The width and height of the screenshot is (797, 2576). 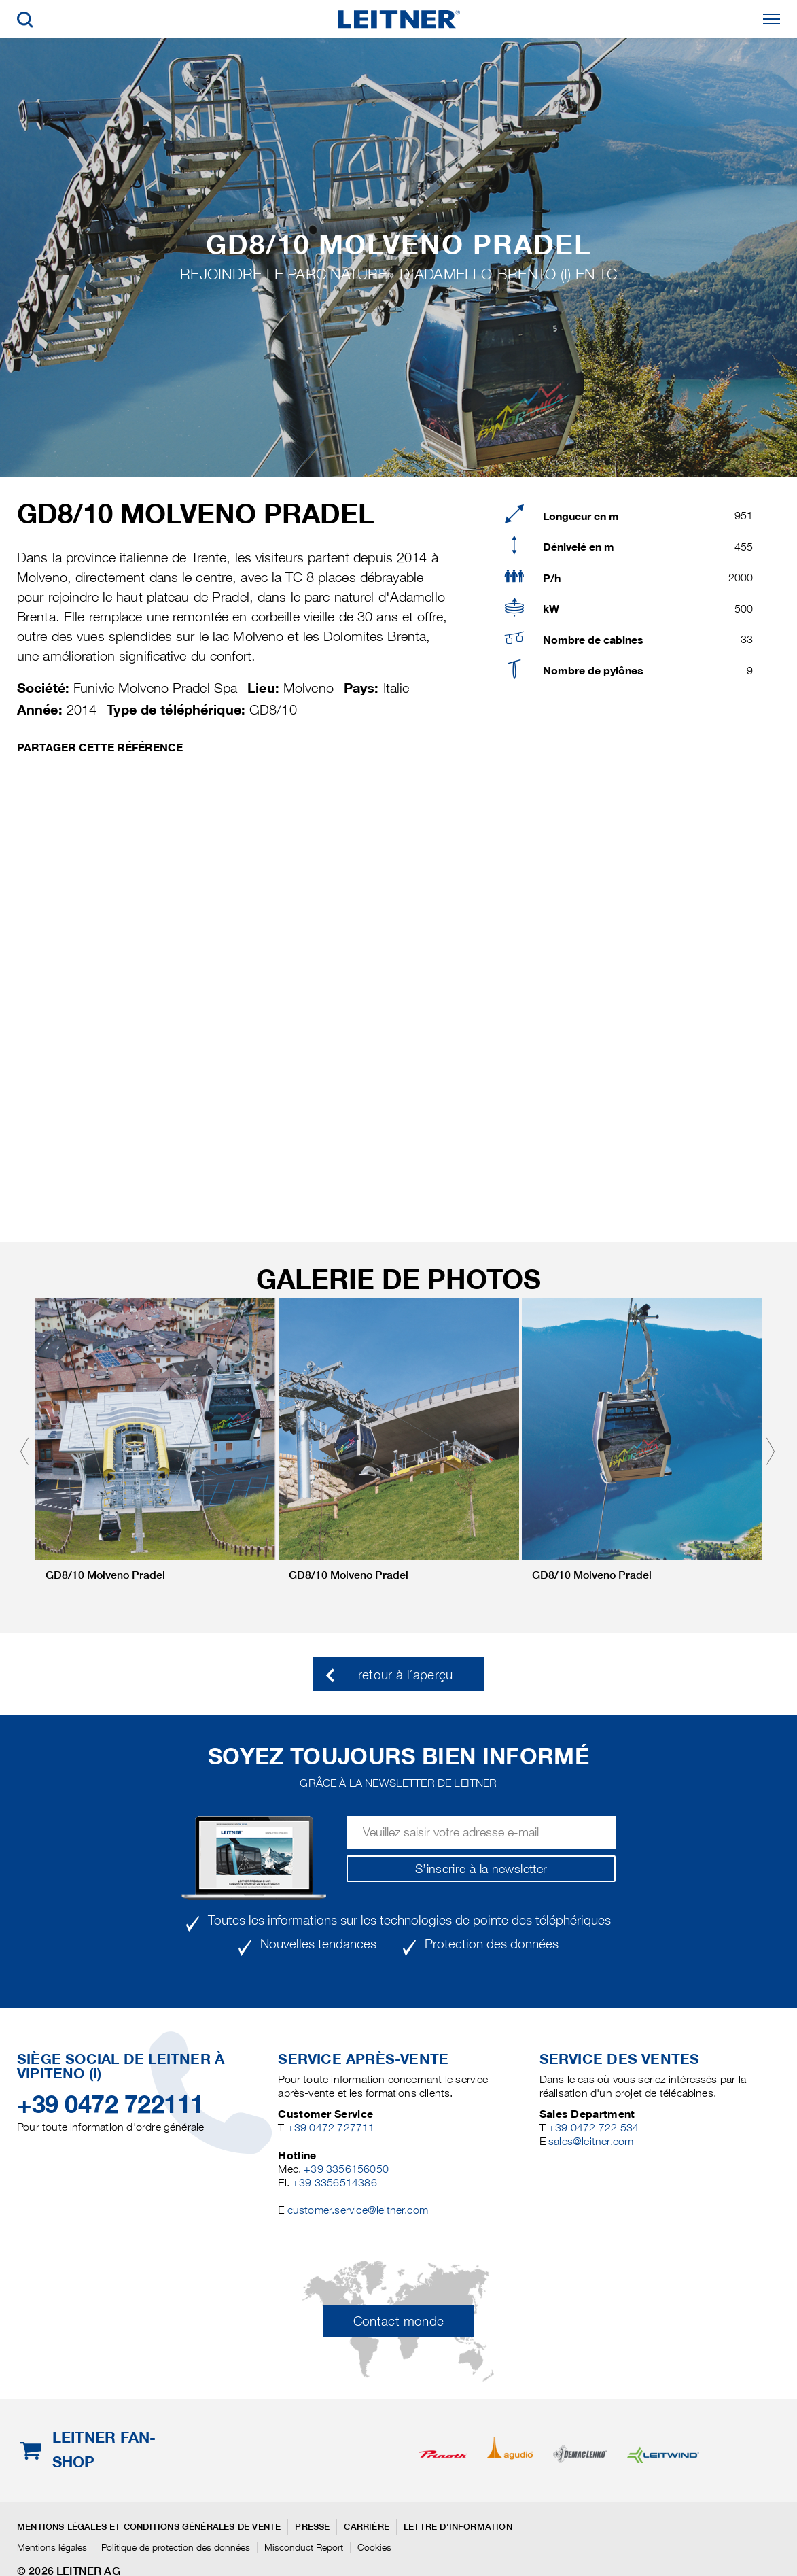 What do you see at coordinates (374, 2547) in the screenshot?
I see `Cookies` at bounding box center [374, 2547].